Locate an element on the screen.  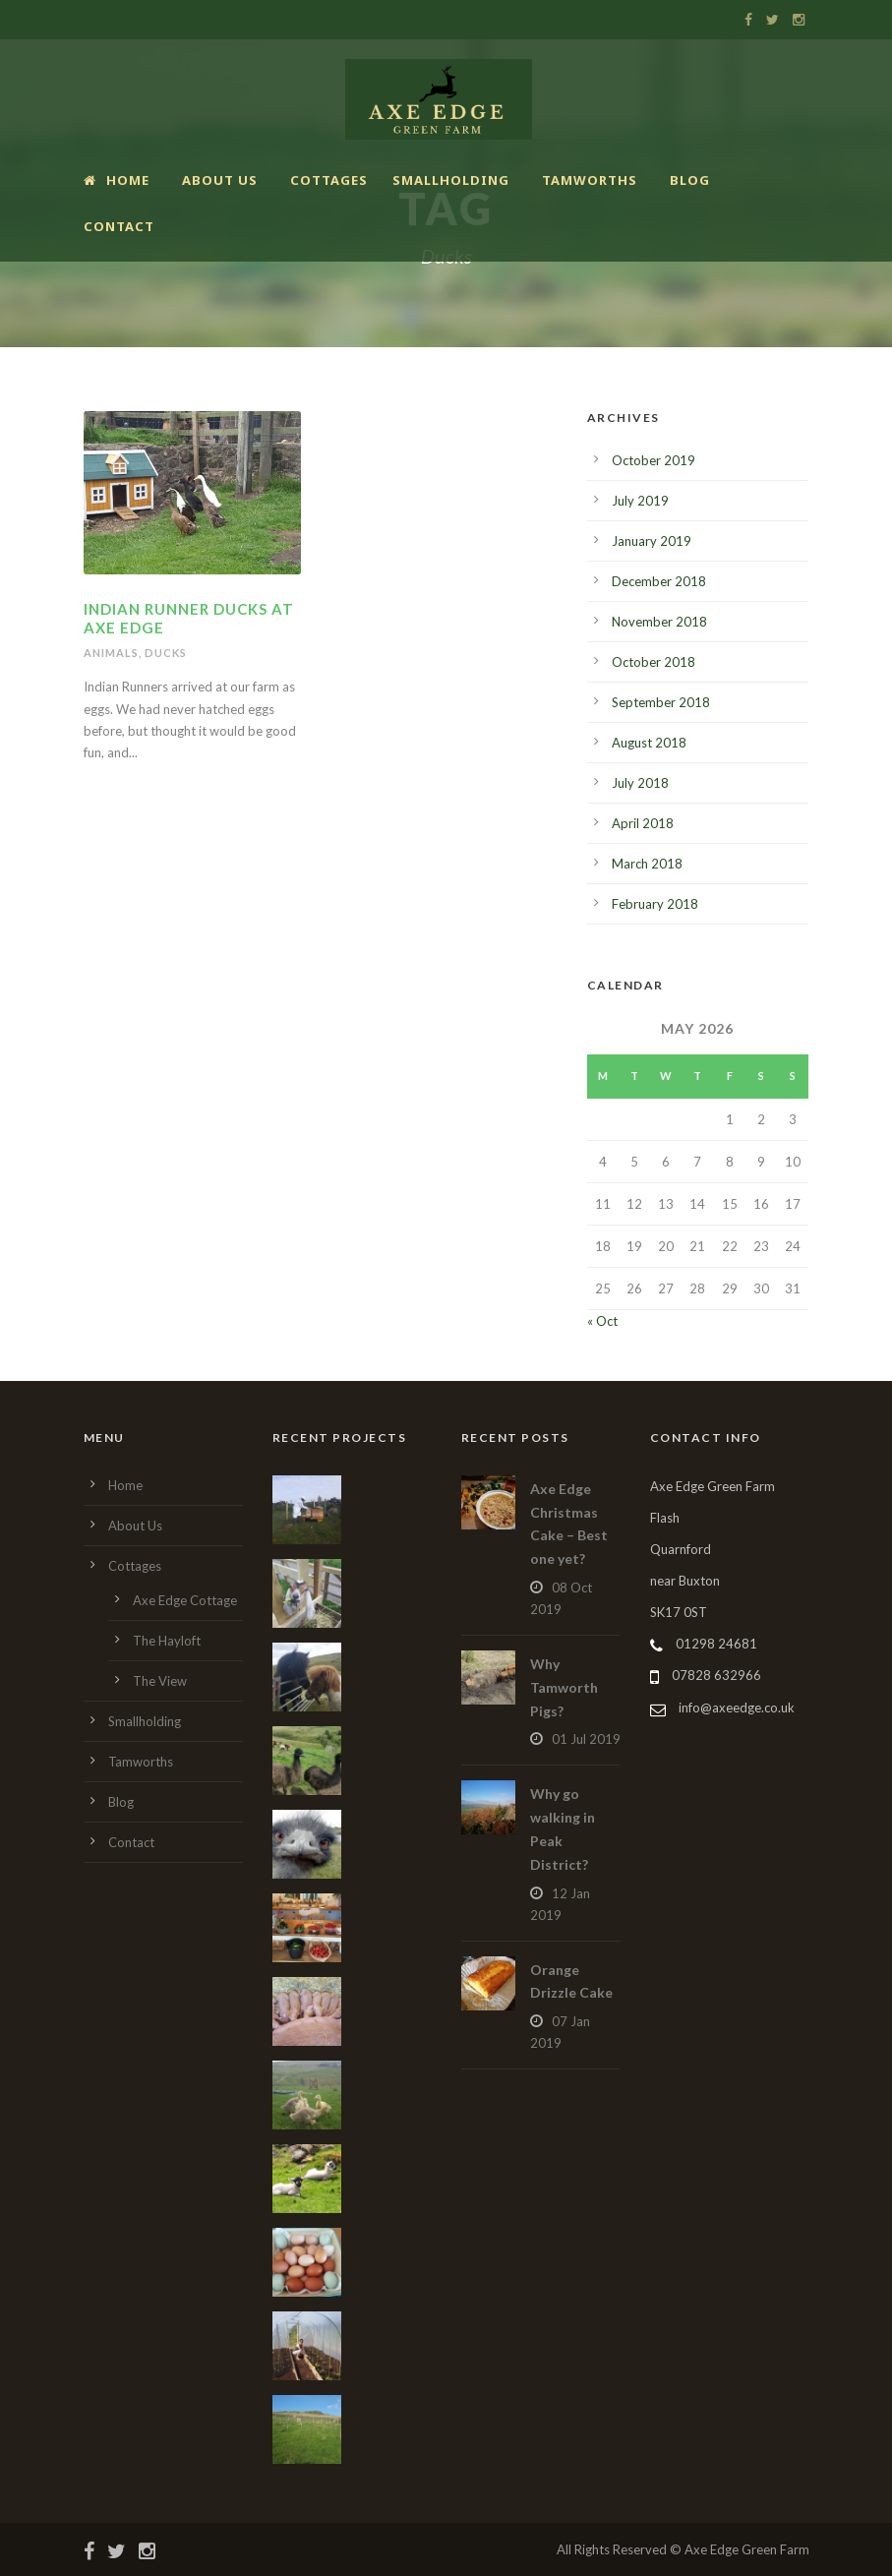
February 2018 is located at coordinates (655, 904).